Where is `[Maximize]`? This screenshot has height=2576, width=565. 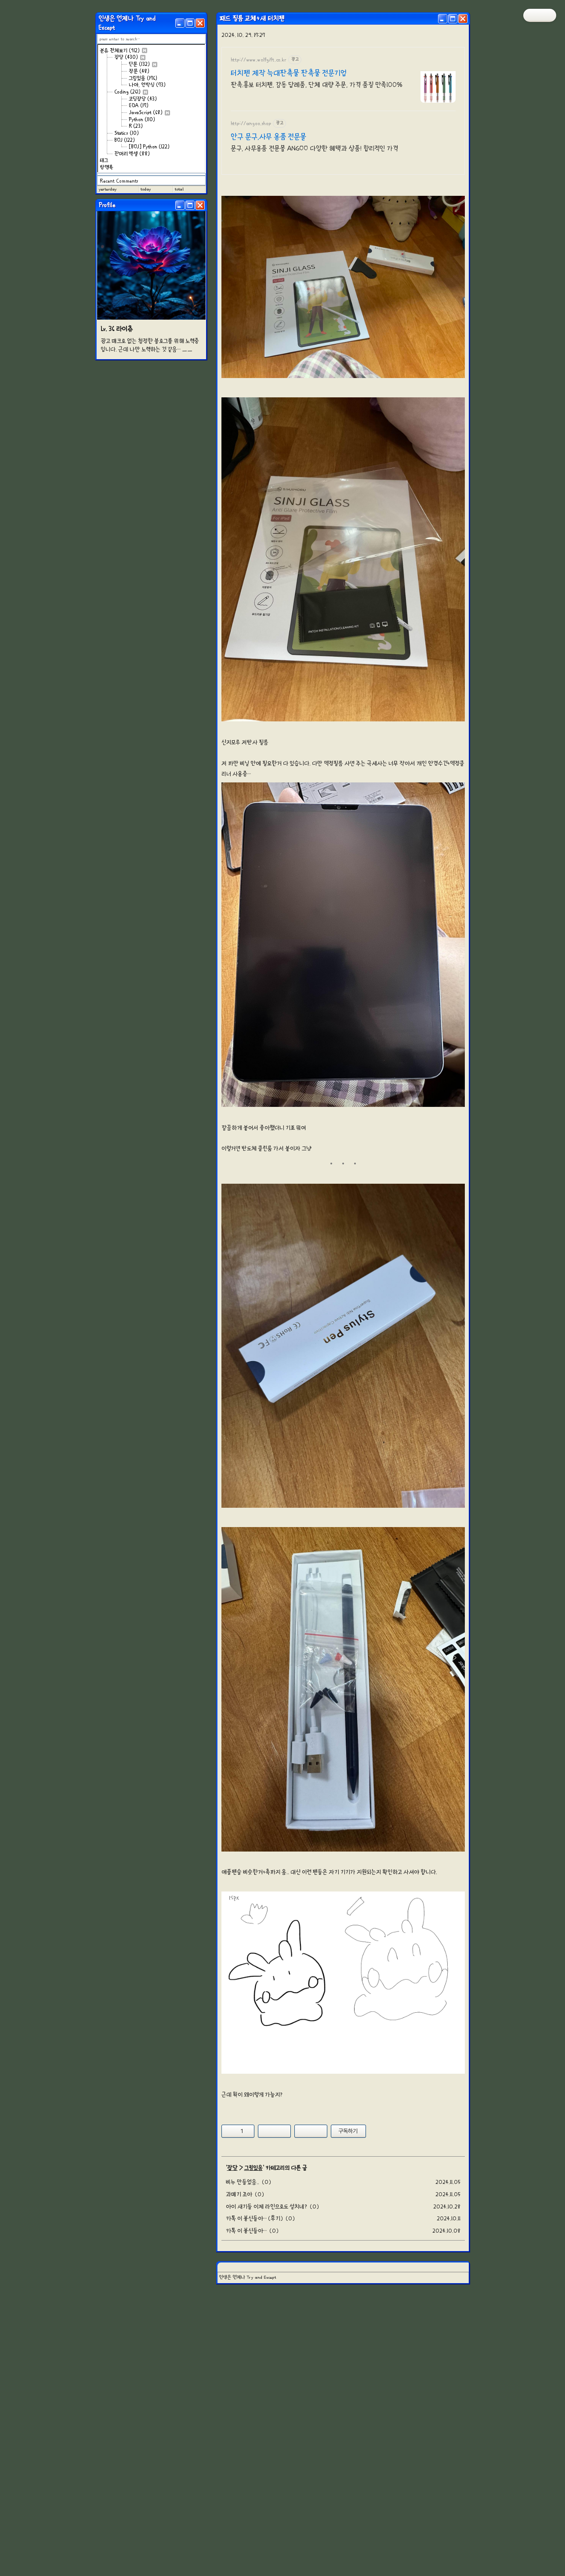 [Maximize] is located at coordinates (190, 23).